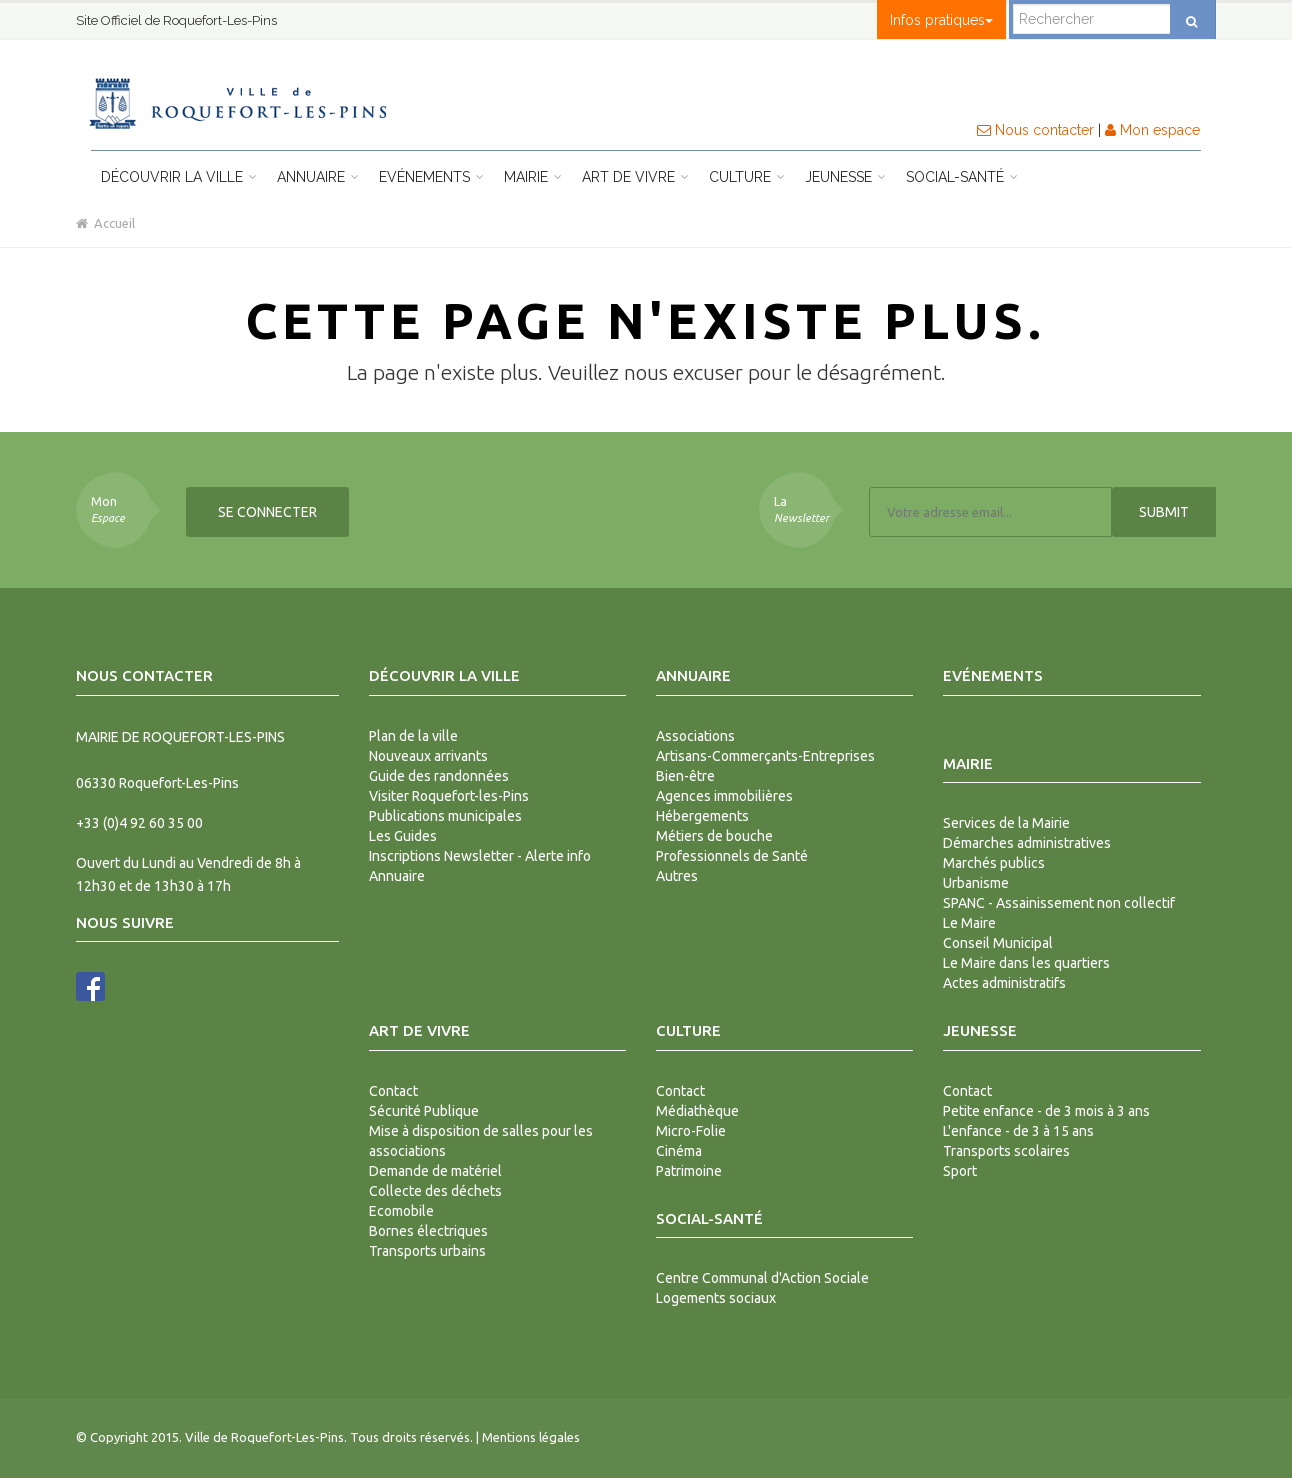 This screenshot has width=1292, height=1478. What do you see at coordinates (960, 1171) in the screenshot?
I see `Sport` at bounding box center [960, 1171].